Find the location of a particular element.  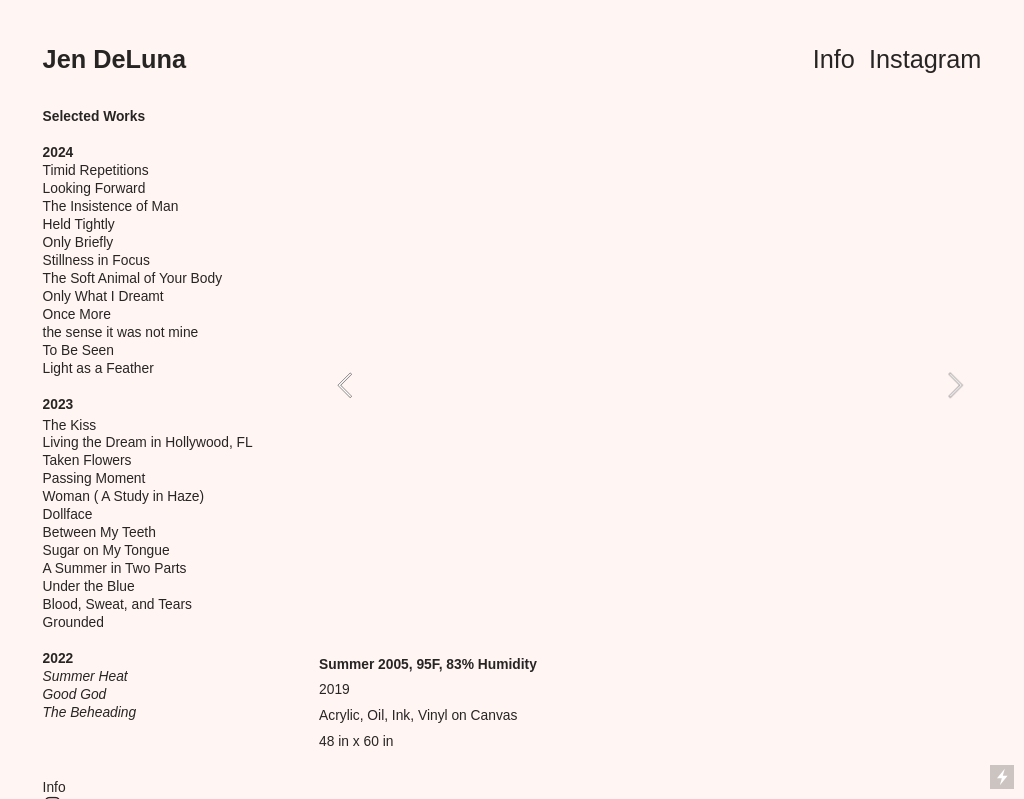

The Beheading is located at coordinates (90, 712).